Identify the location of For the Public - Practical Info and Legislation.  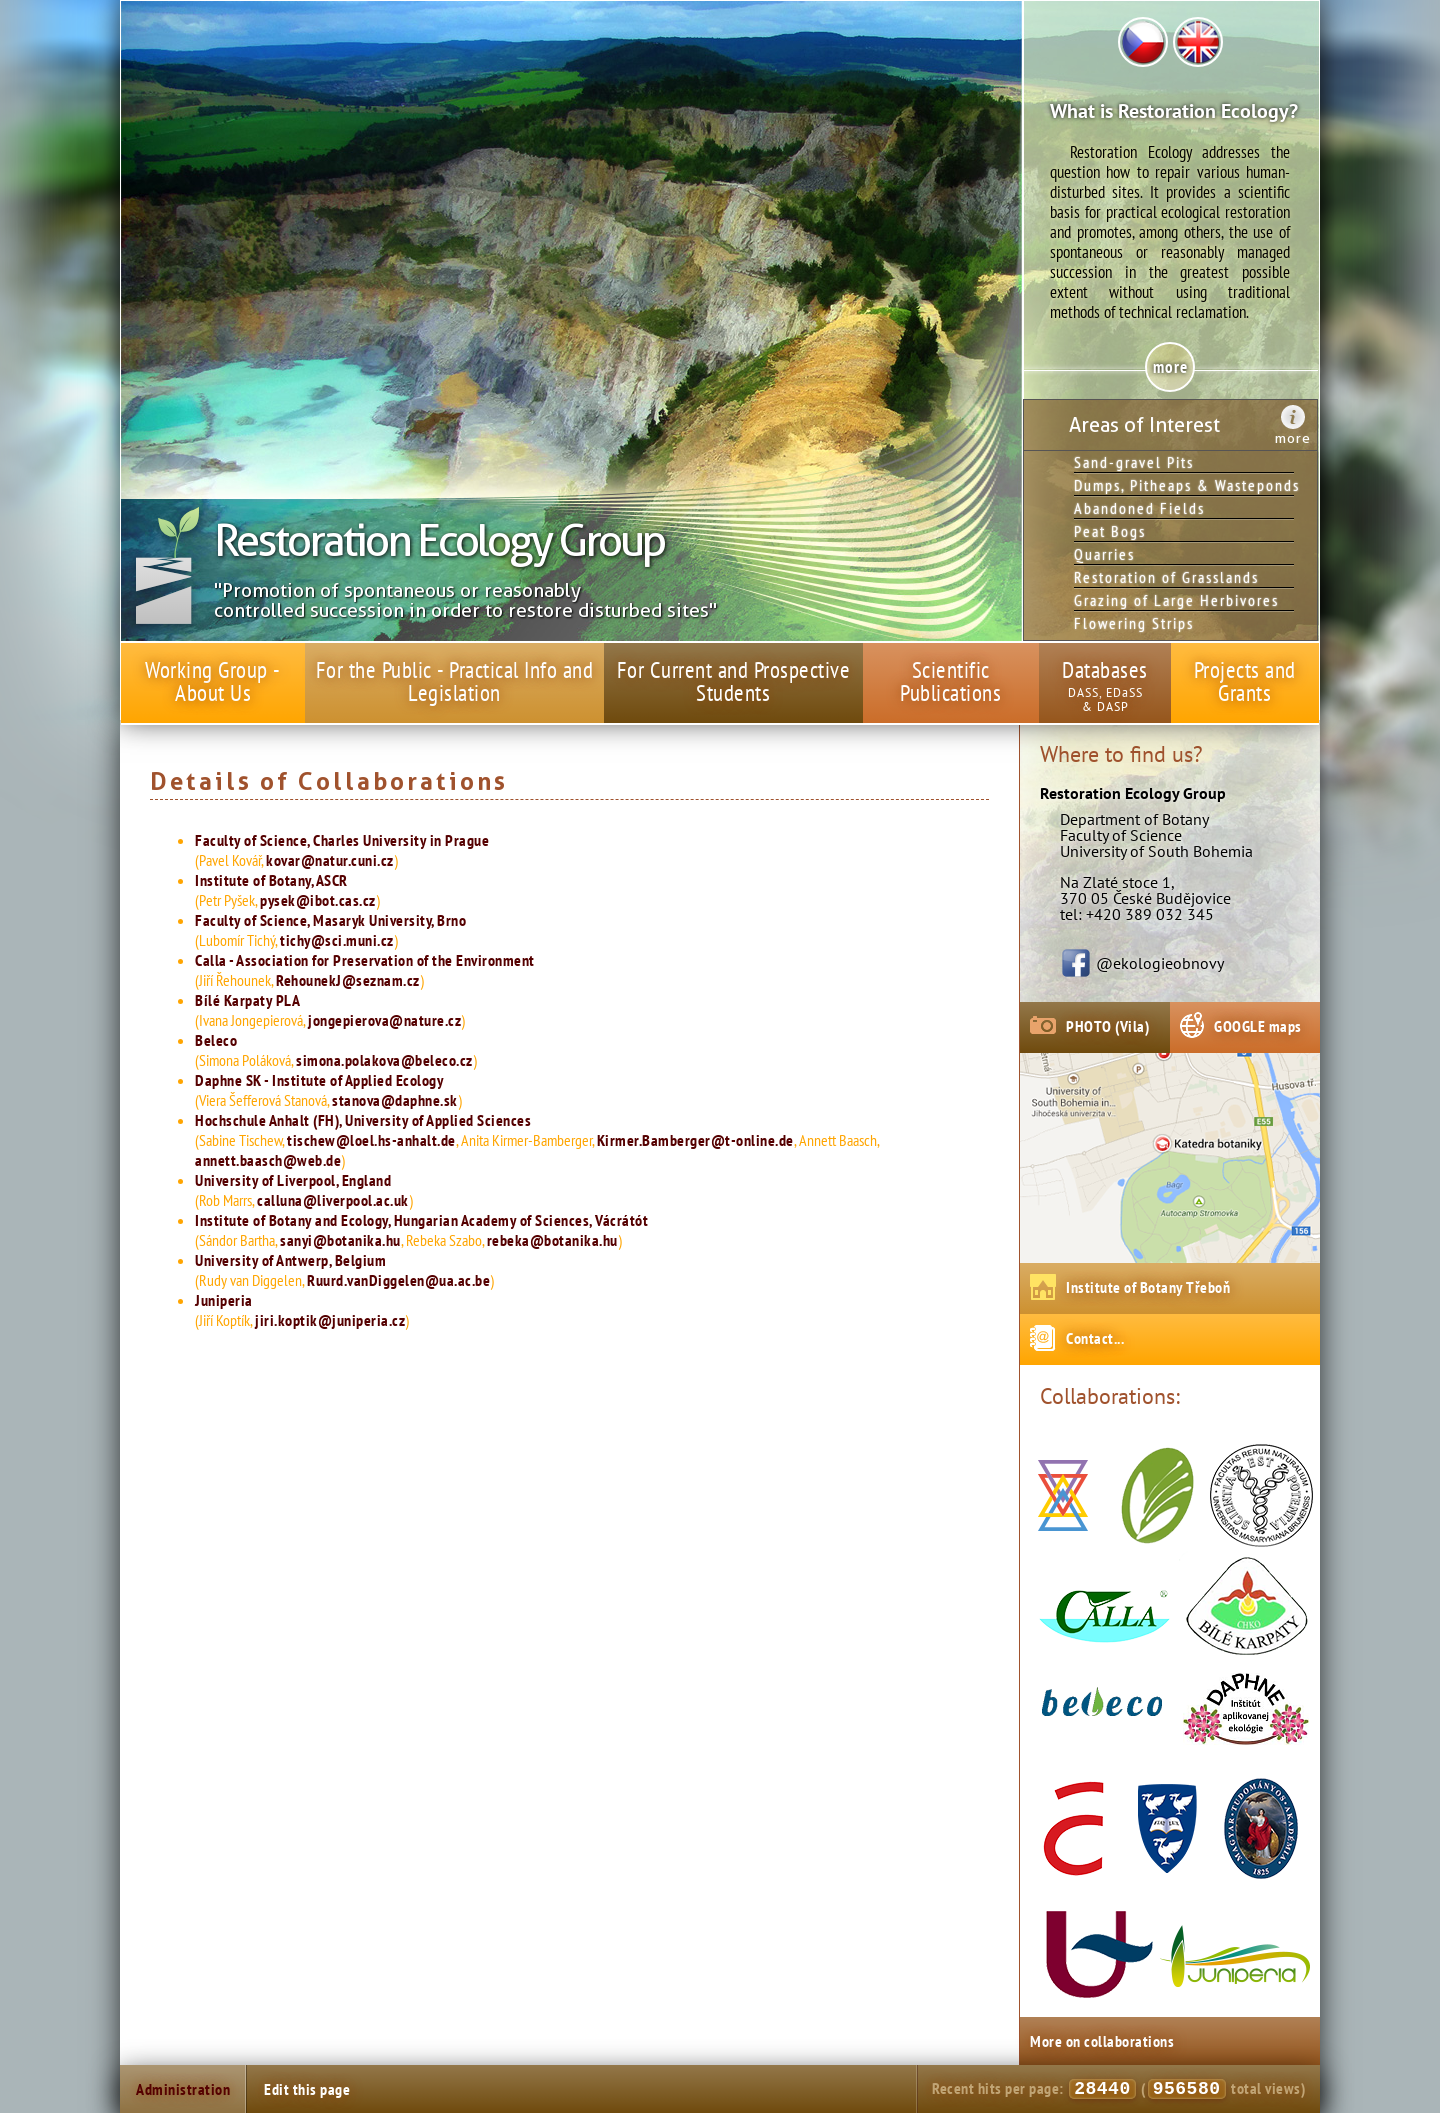
(455, 681).